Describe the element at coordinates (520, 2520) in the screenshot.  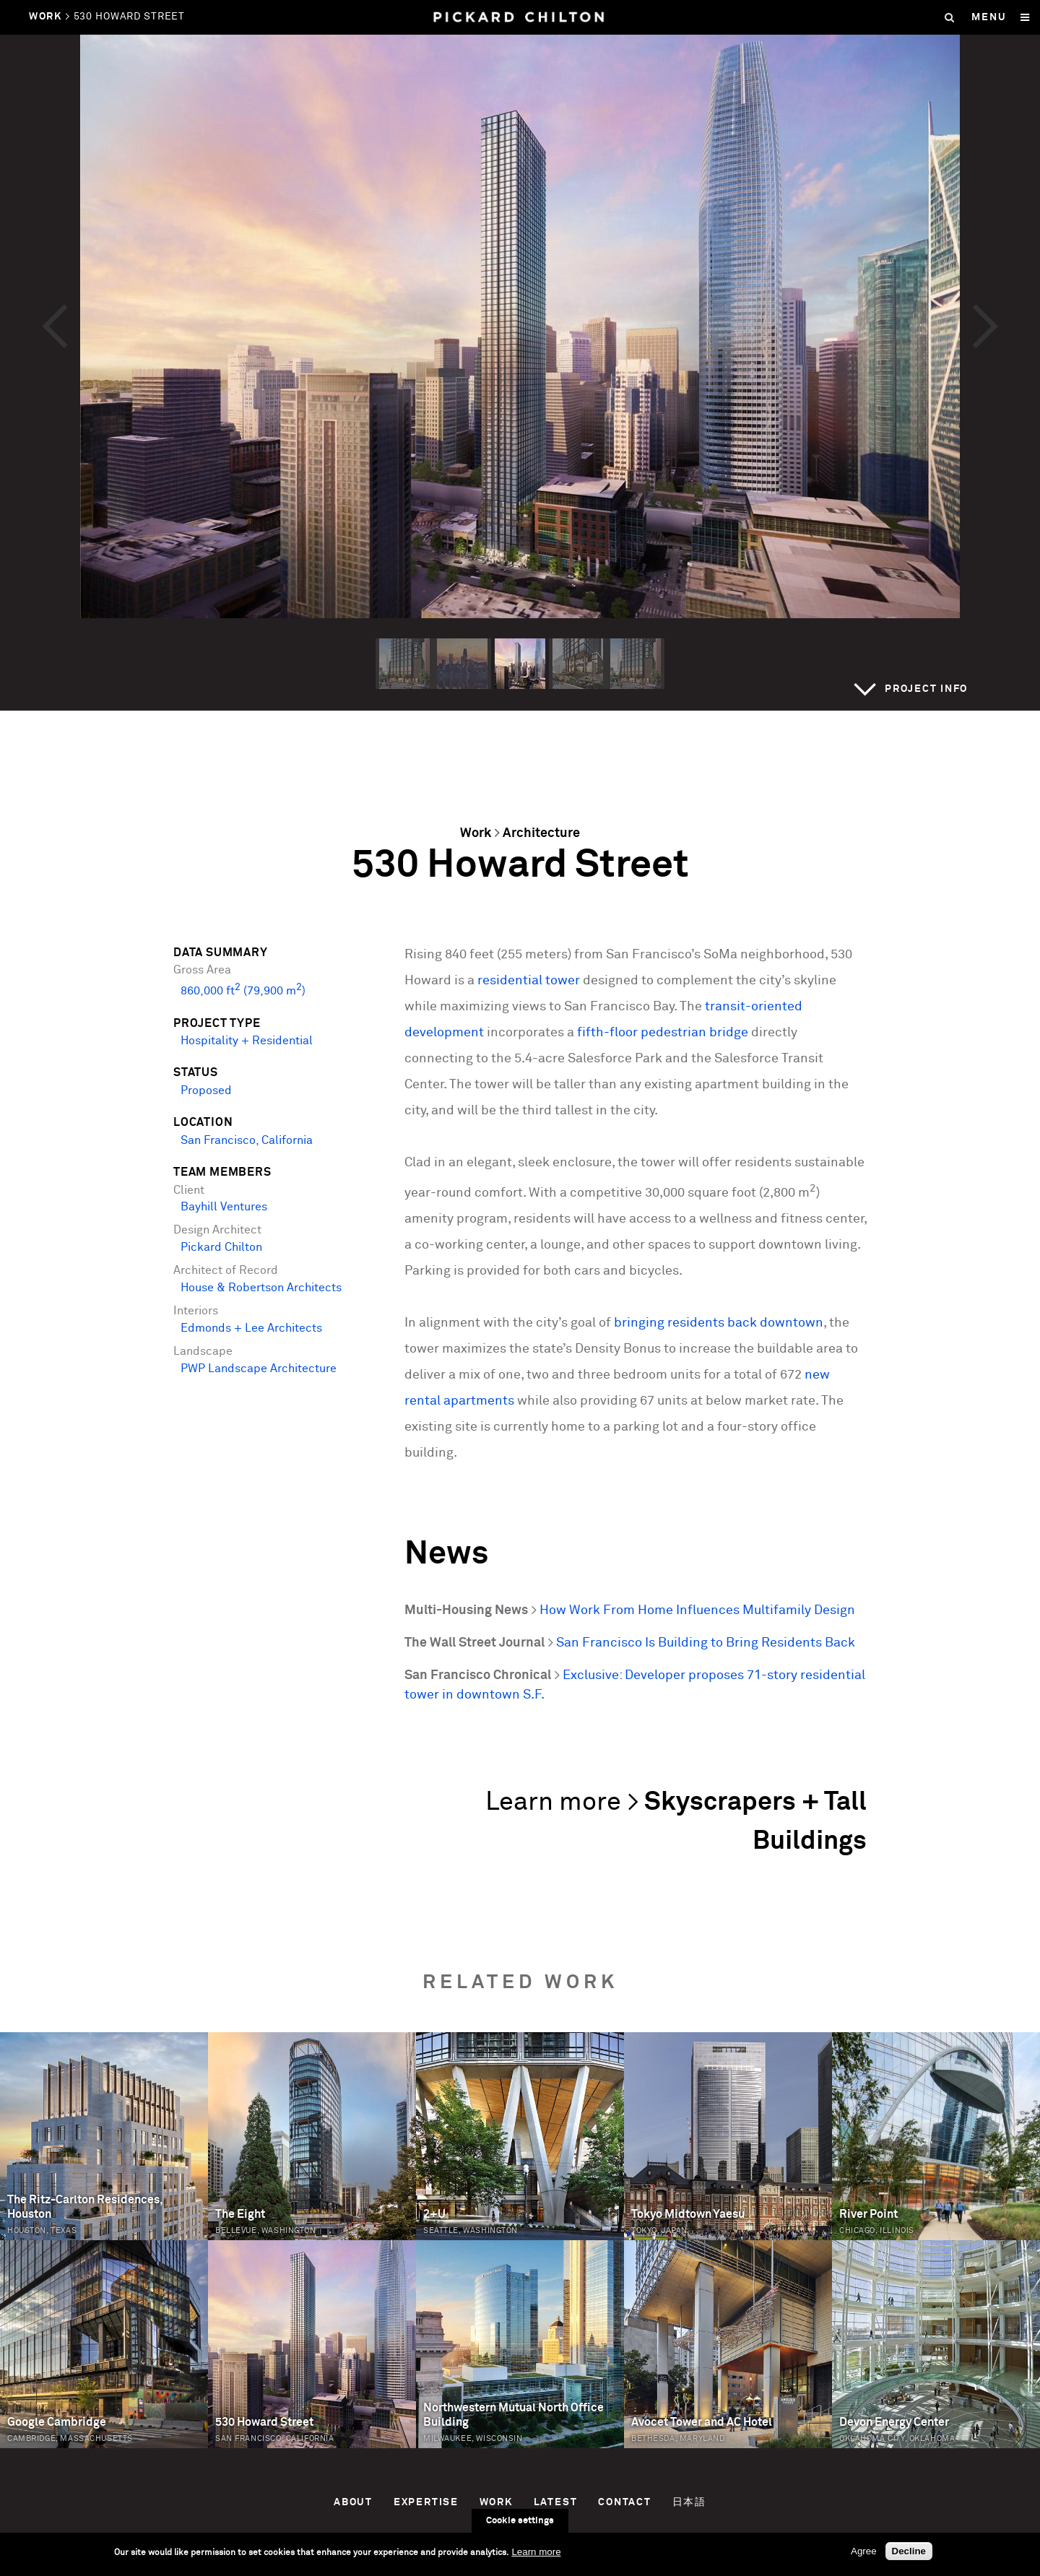
I see `Cookie settings` at that location.